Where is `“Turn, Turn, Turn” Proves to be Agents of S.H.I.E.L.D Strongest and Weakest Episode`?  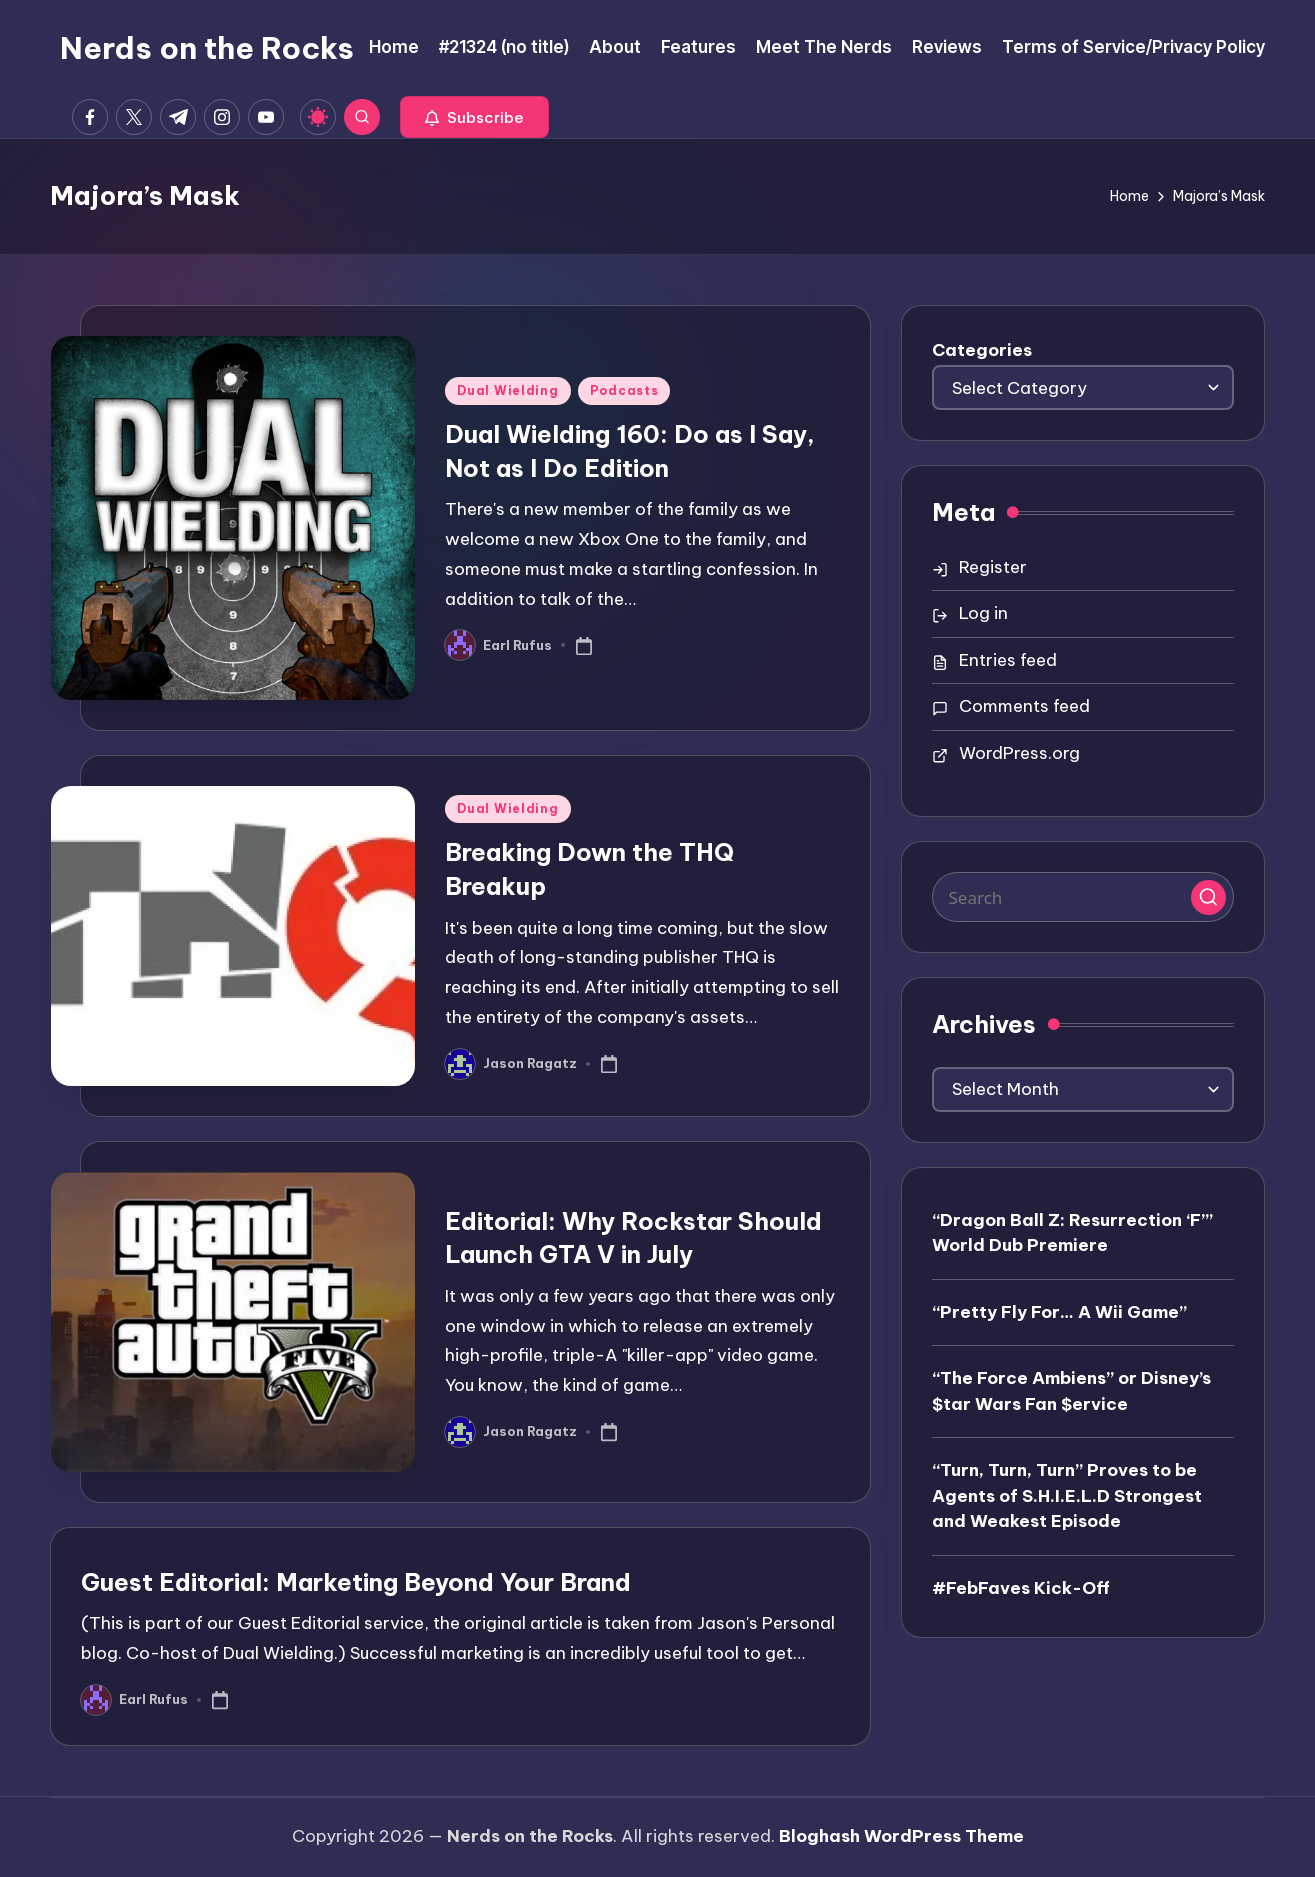
“Turn, Turn, Turn” Proves to be Agents of S.H.I.E.L.D Strongest and Weakest Episode is located at coordinates (1067, 1495).